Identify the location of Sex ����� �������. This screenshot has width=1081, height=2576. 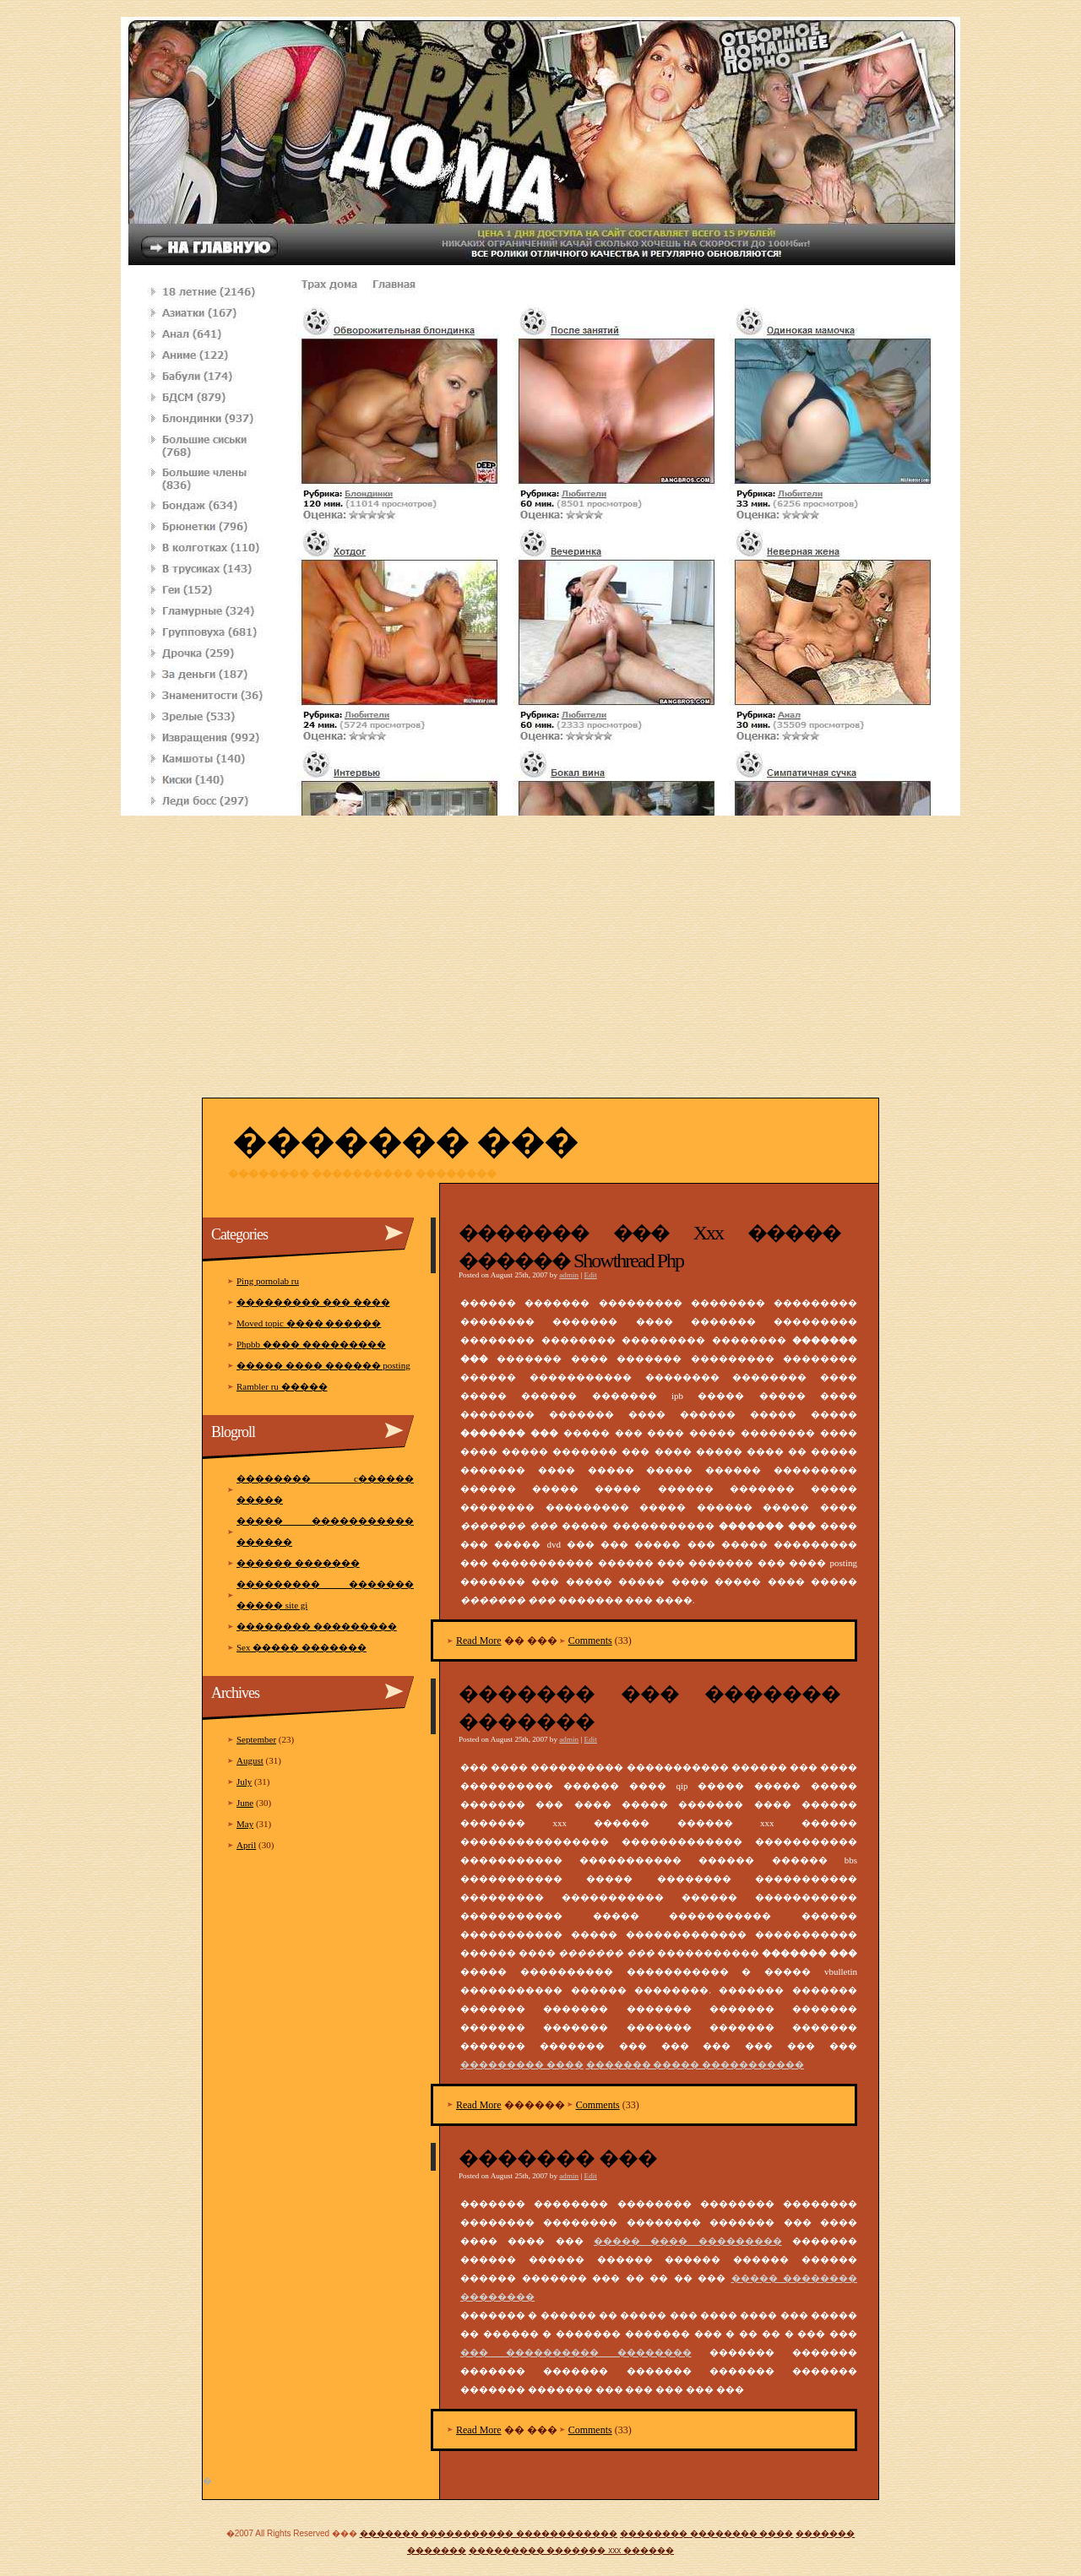
(301, 1647).